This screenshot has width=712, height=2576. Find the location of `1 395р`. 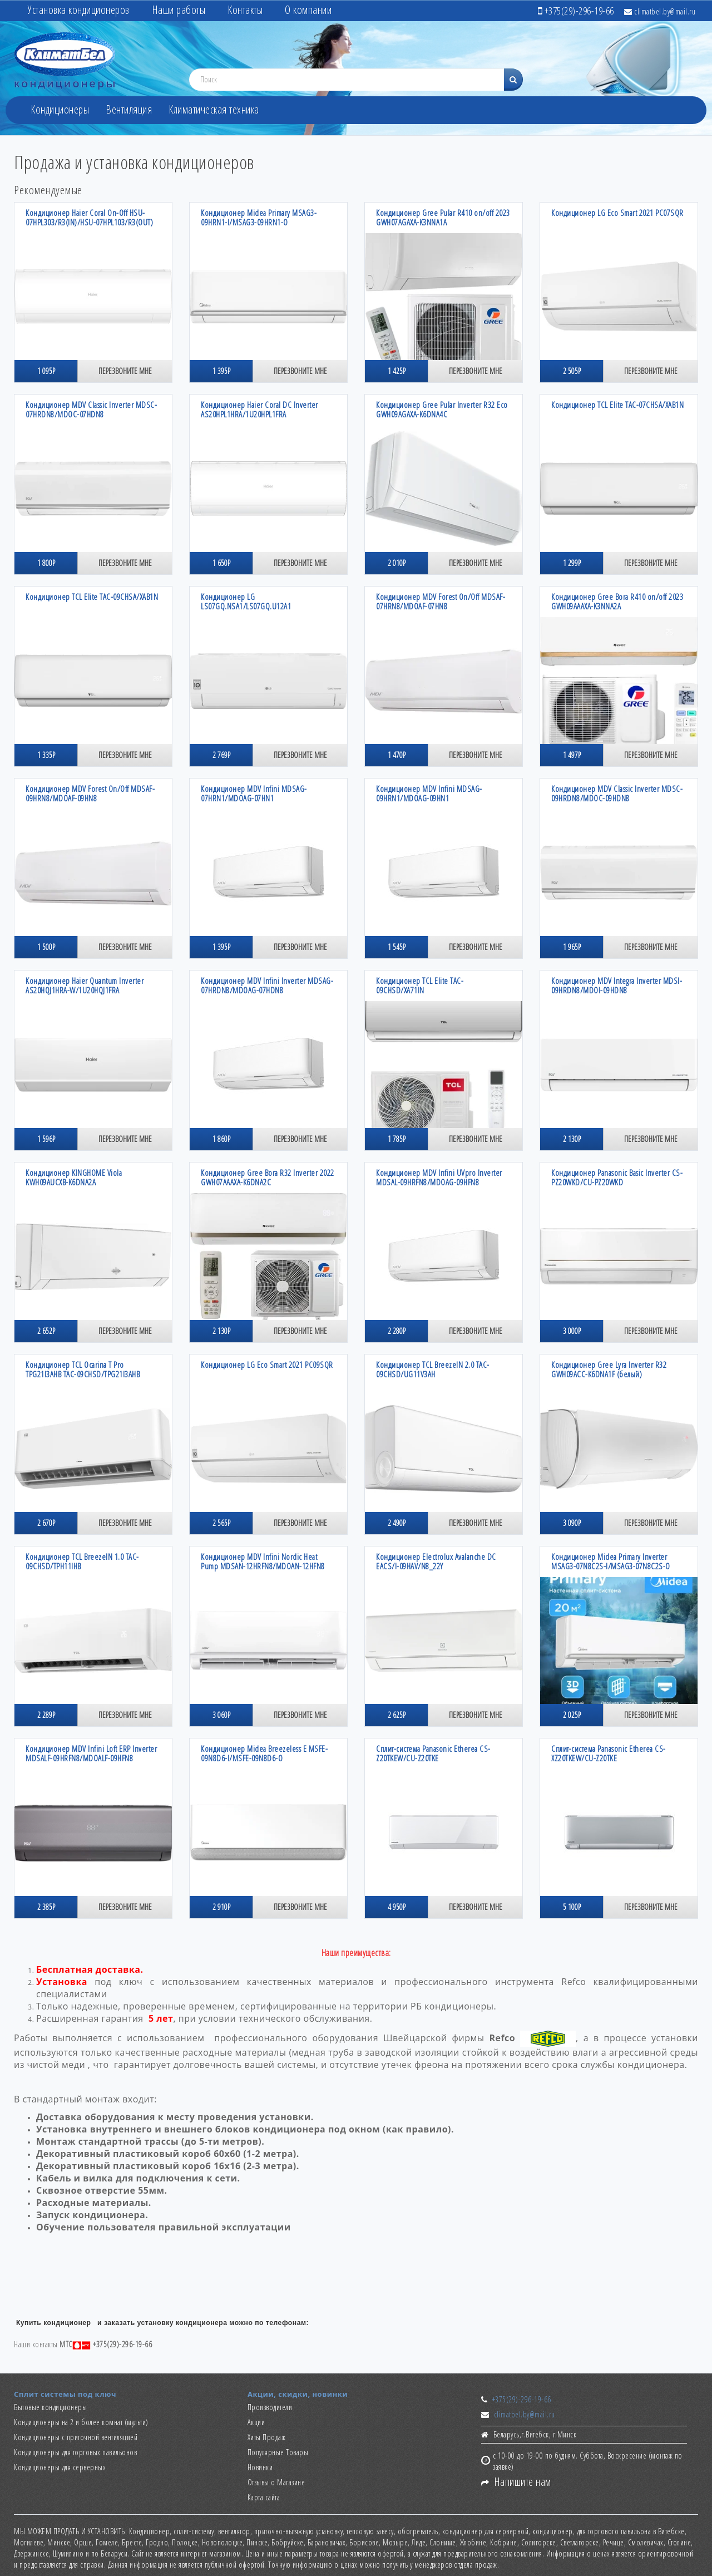

1 395р is located at coordinates (221, 371).